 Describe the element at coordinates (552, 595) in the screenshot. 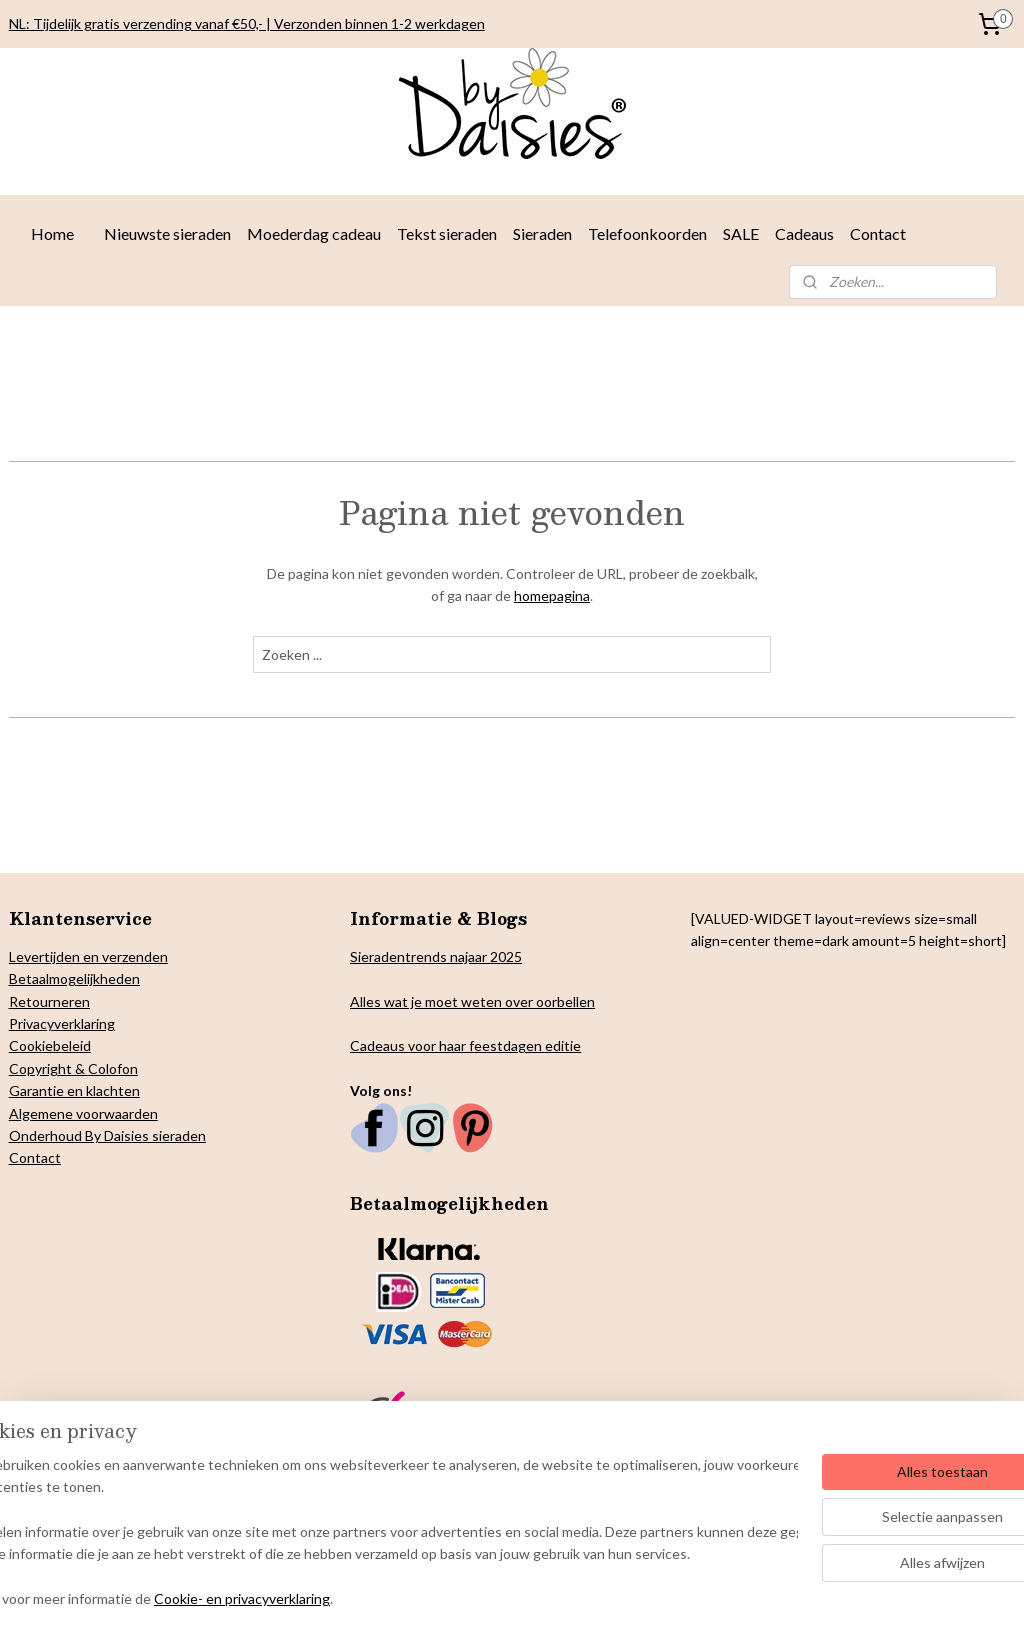

I see `homepagina` at that location.